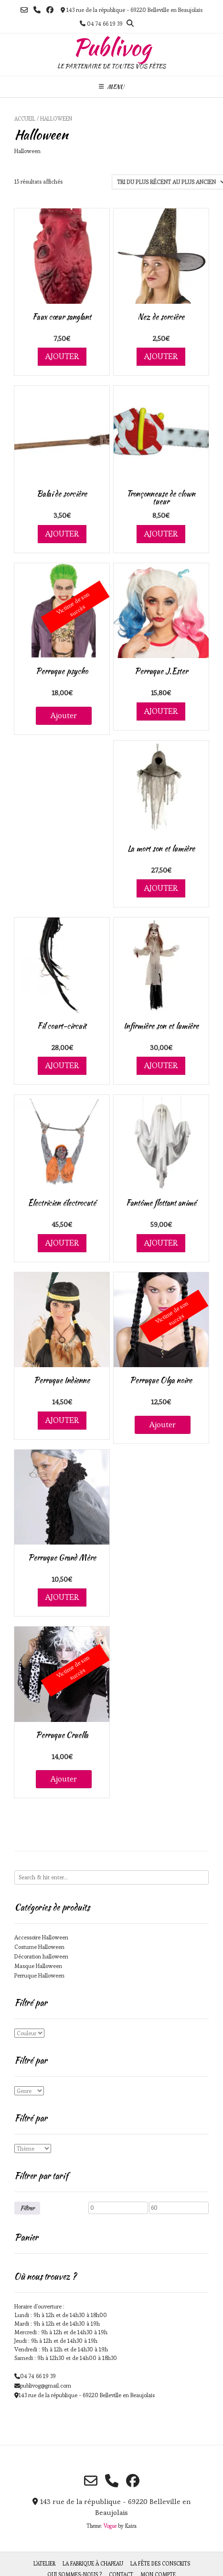 The height and width of the screenshot is (2576, 223). What do you see at coordinates (64, 715) in the screenshot?
I see `Ajouter [En savoir plus sur “Perruque psycho”]` at bounding box center [64, 715].